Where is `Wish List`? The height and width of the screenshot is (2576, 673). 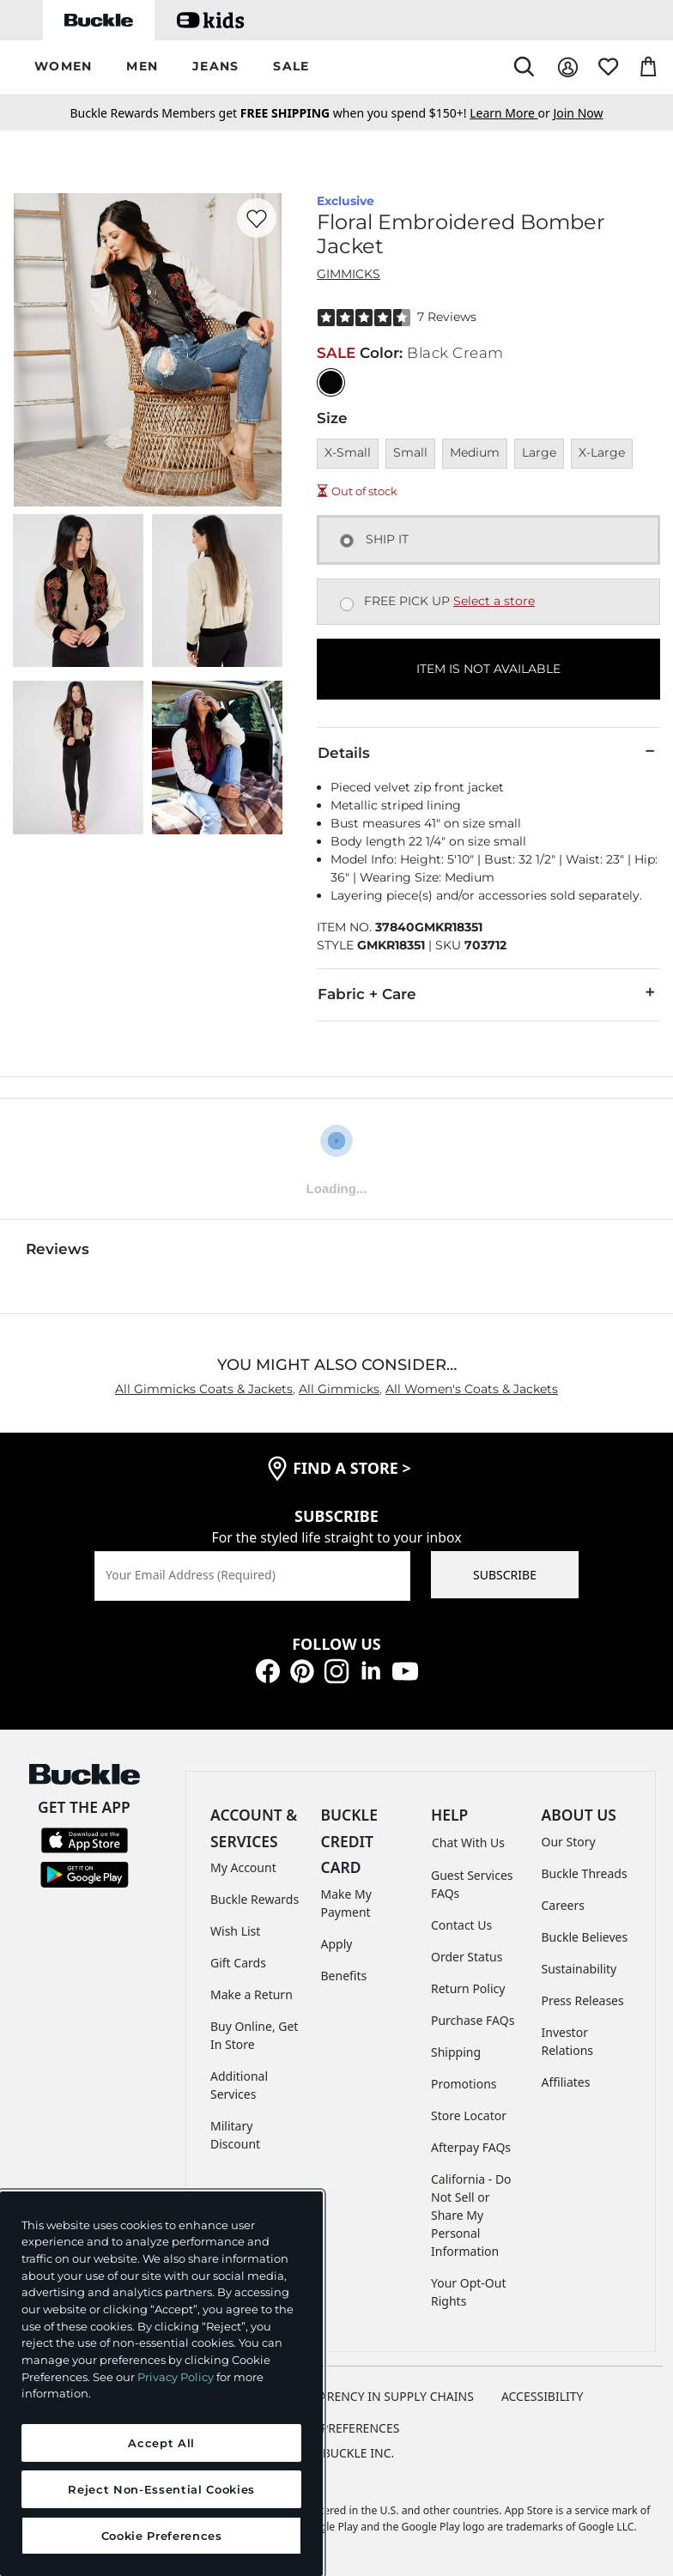
Wish List is located at coordinates (235, 1931).